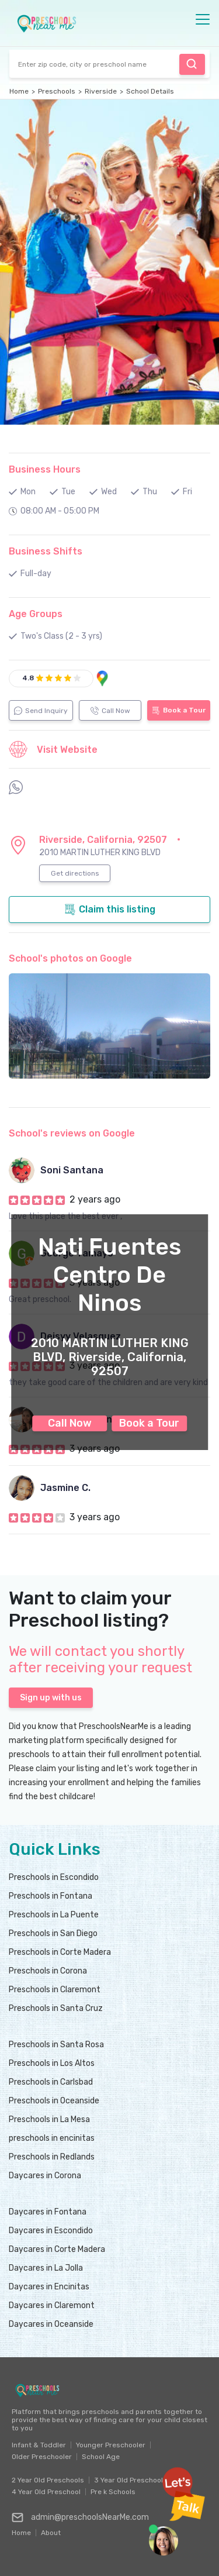 This screenshot has width=219, height=2576. I want to click on Age Groups, so click(35, 613).